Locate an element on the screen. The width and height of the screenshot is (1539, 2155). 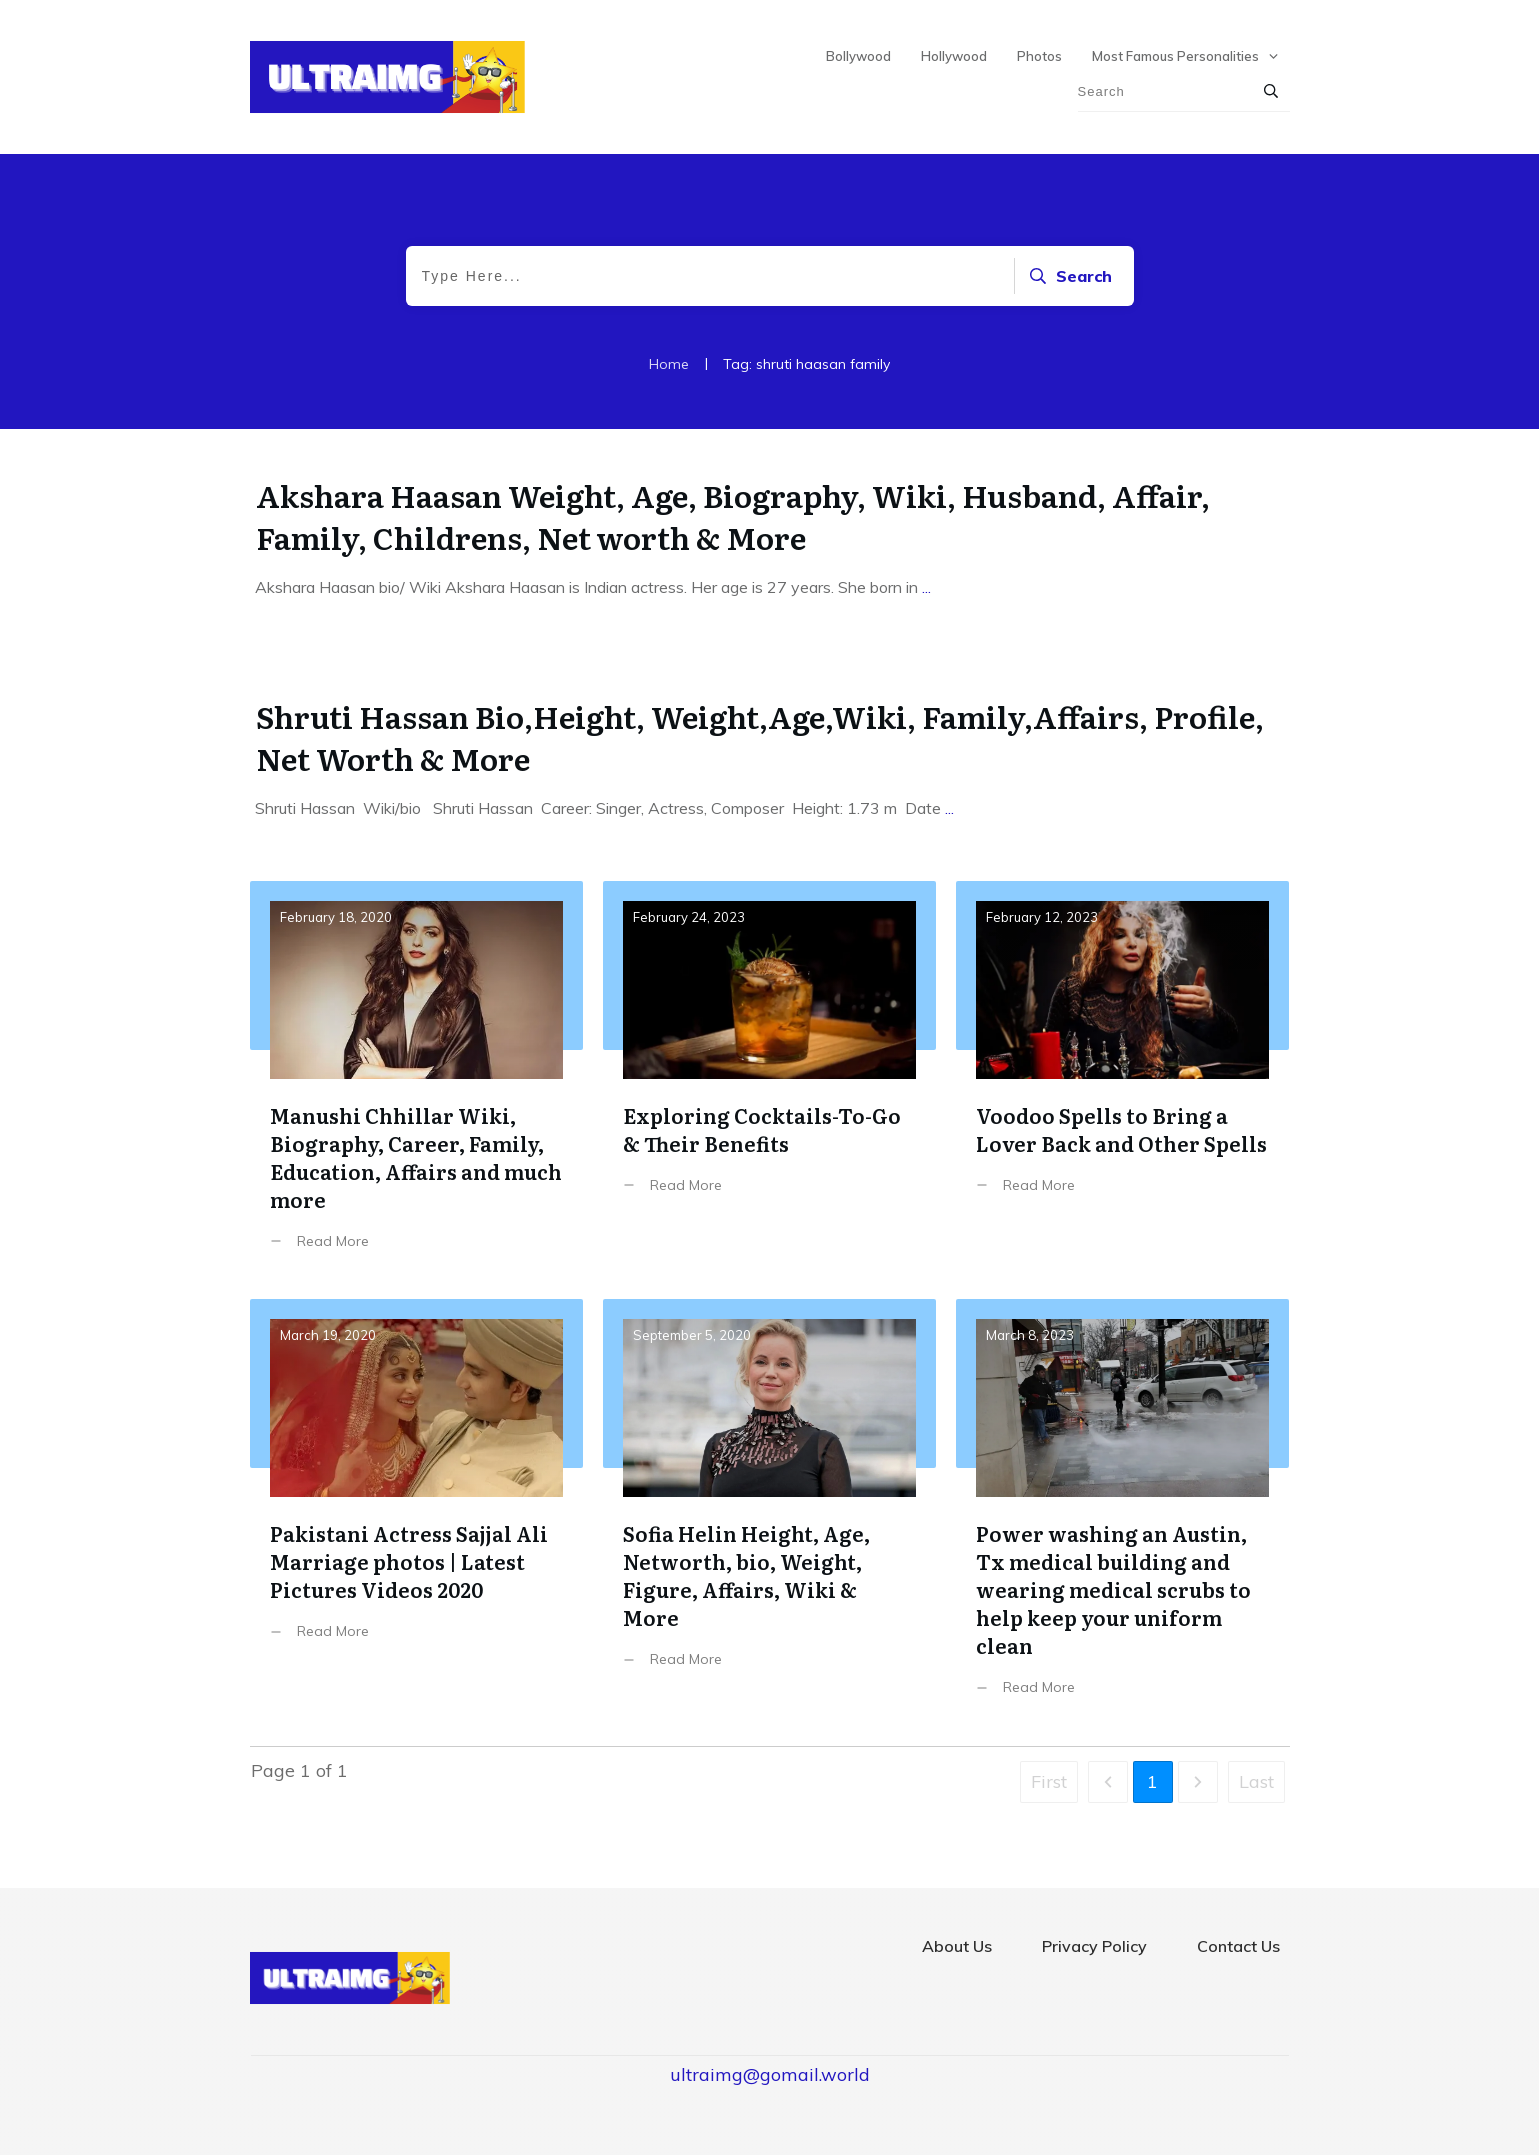
Power washing an Austin, Tx medical building and wearing medical scrubs to help keep your uniform clean is located at coordinates (1122, 1512).